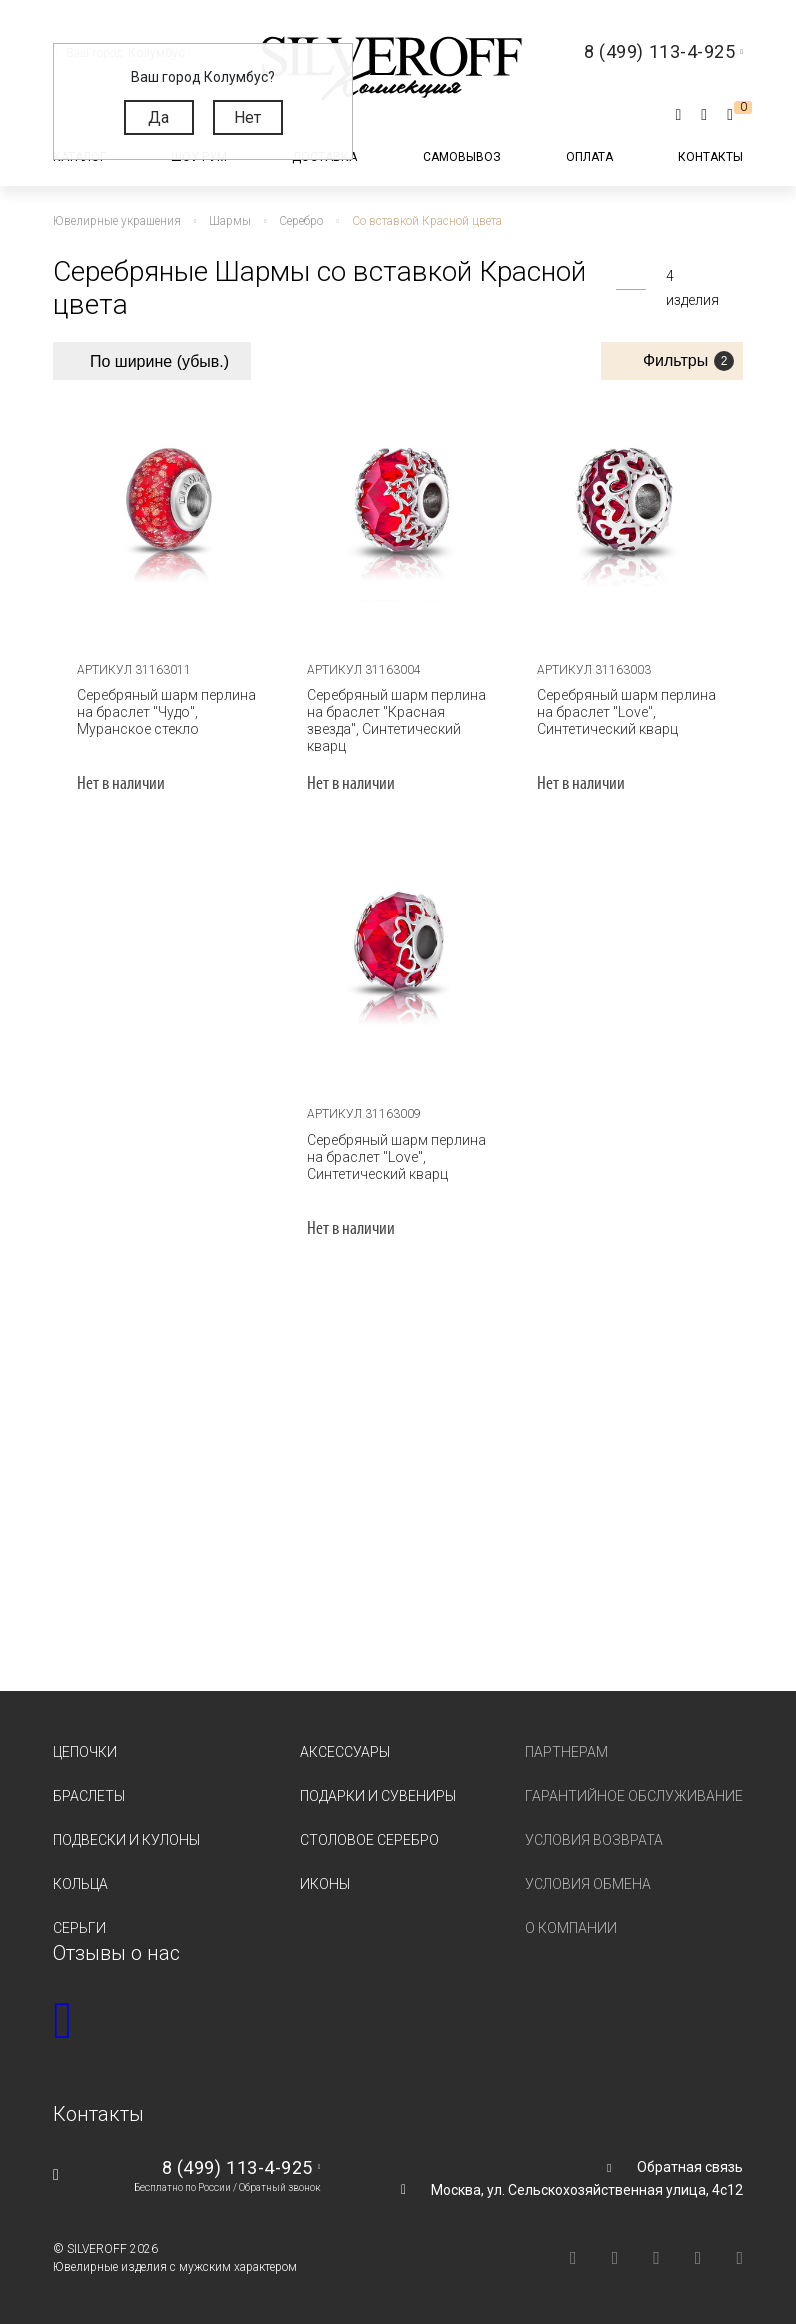 The image size is (796, 2324). I want to click on Да, so click(158, 117).